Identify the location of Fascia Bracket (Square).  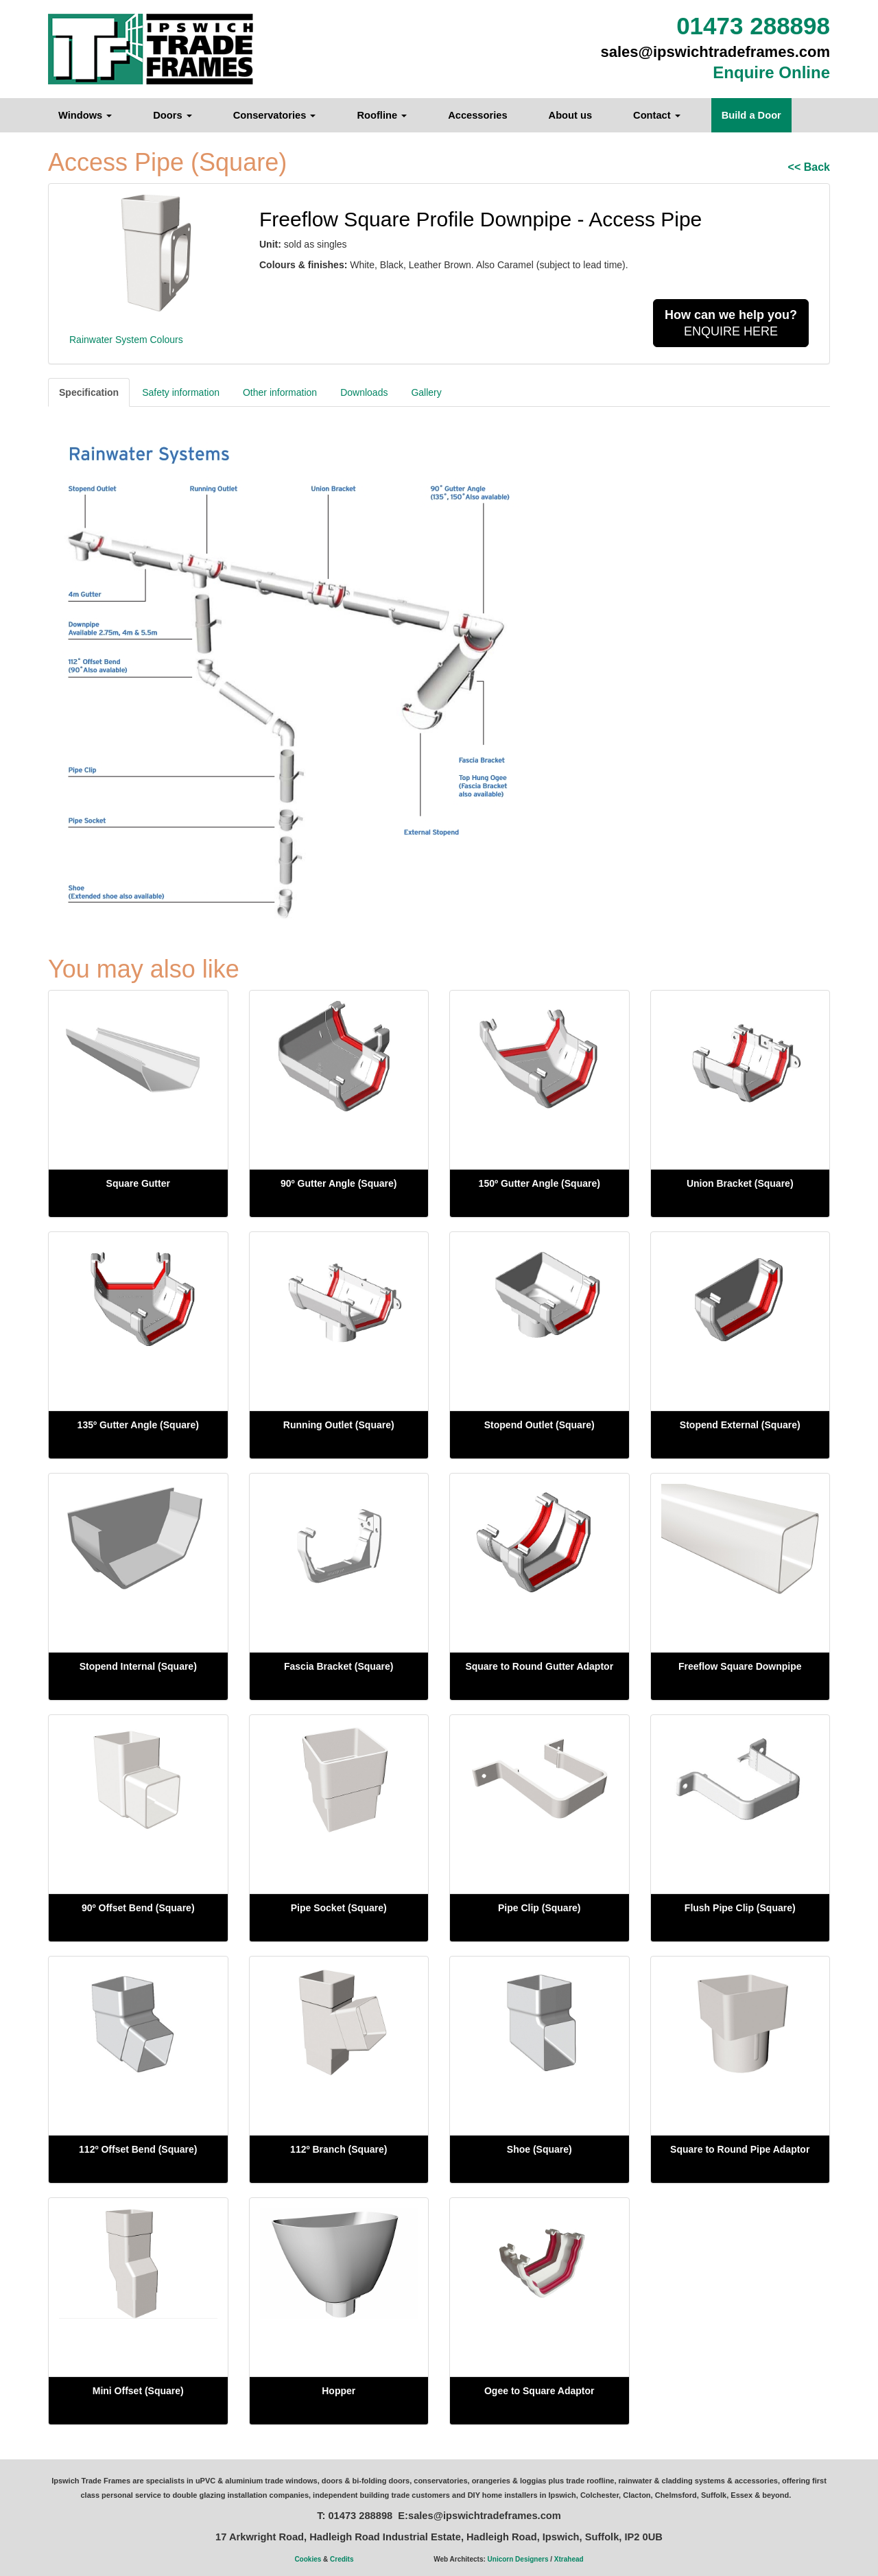
(339, 1666).